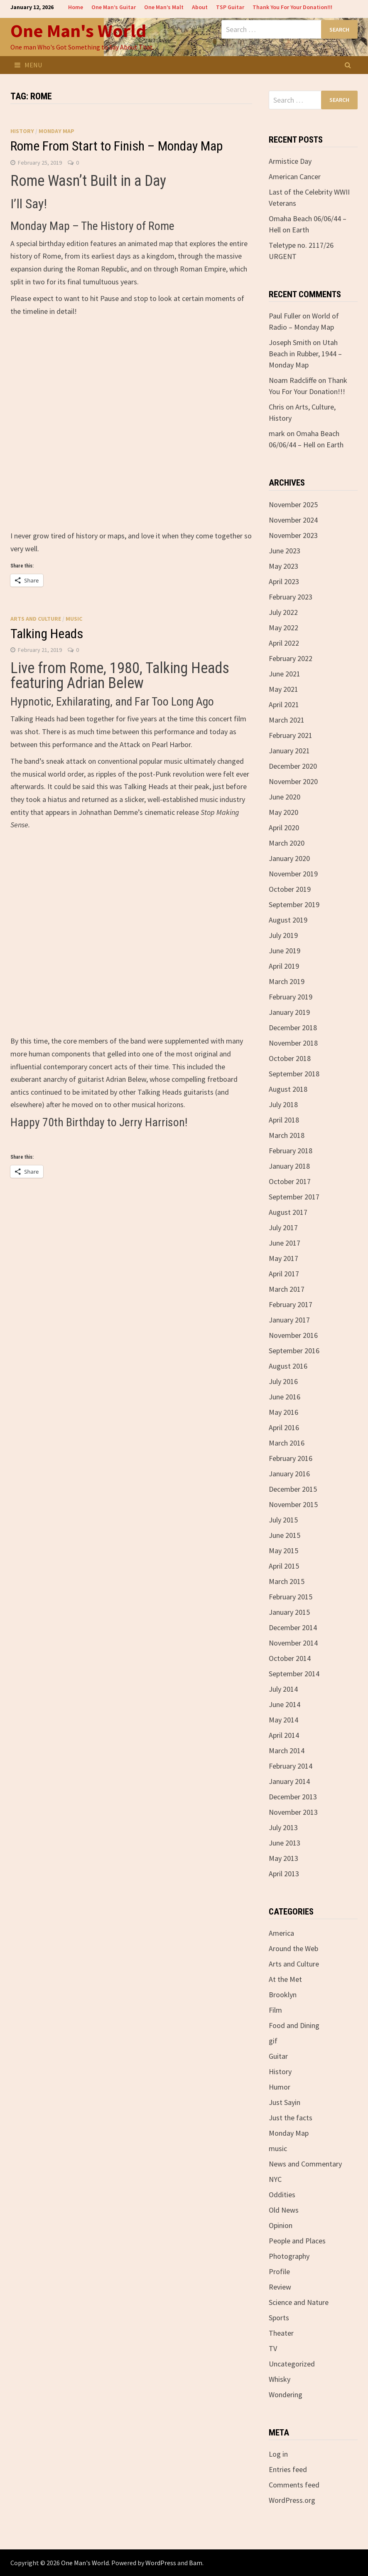 This screenshot has width=368, height=2576. What do you see at coordinates (290, 1658) in the screenshot?
I see `October 2014` at bounding box center [290, 1658].